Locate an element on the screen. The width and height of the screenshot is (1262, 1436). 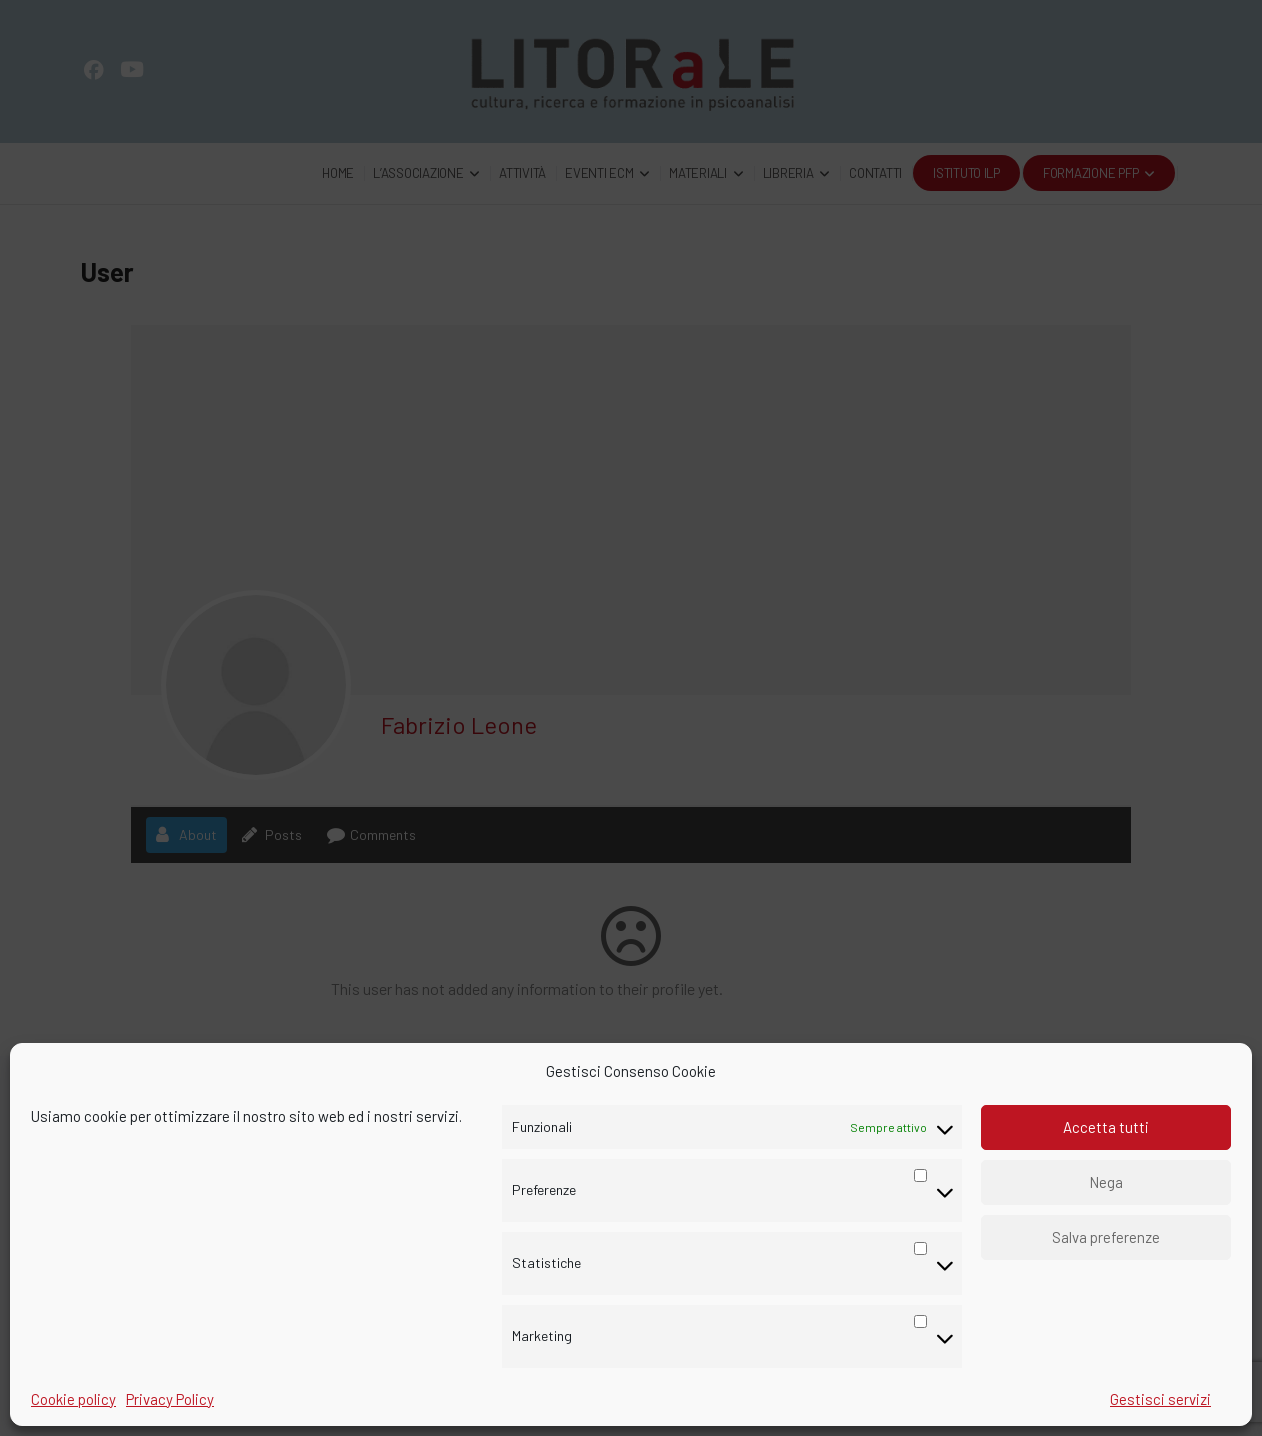
Gestisci servizi is located at coordinates (1160, 1399).